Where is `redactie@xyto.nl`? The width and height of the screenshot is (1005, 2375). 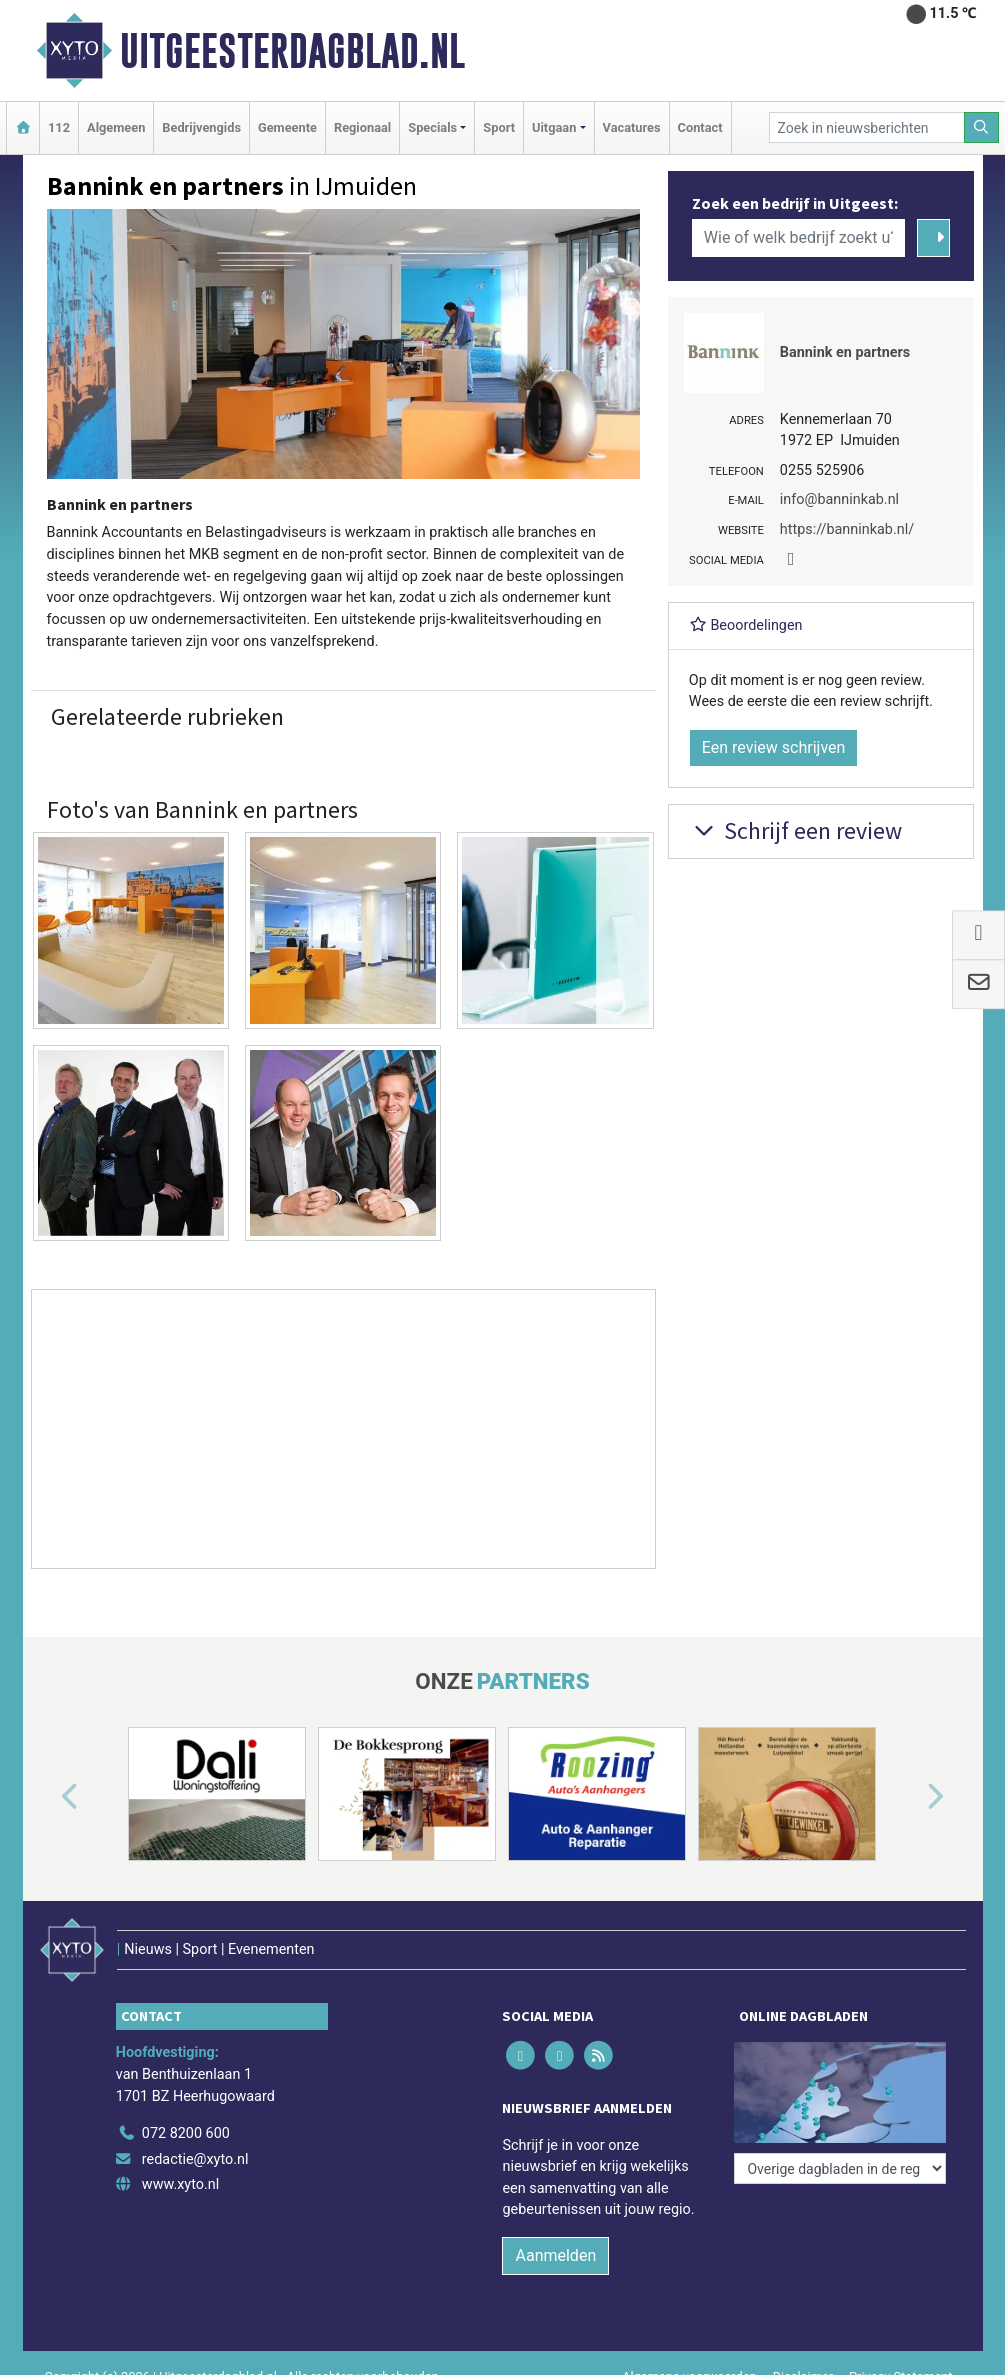 redactie@xyto.nl is located at coordinates (195, 2159).